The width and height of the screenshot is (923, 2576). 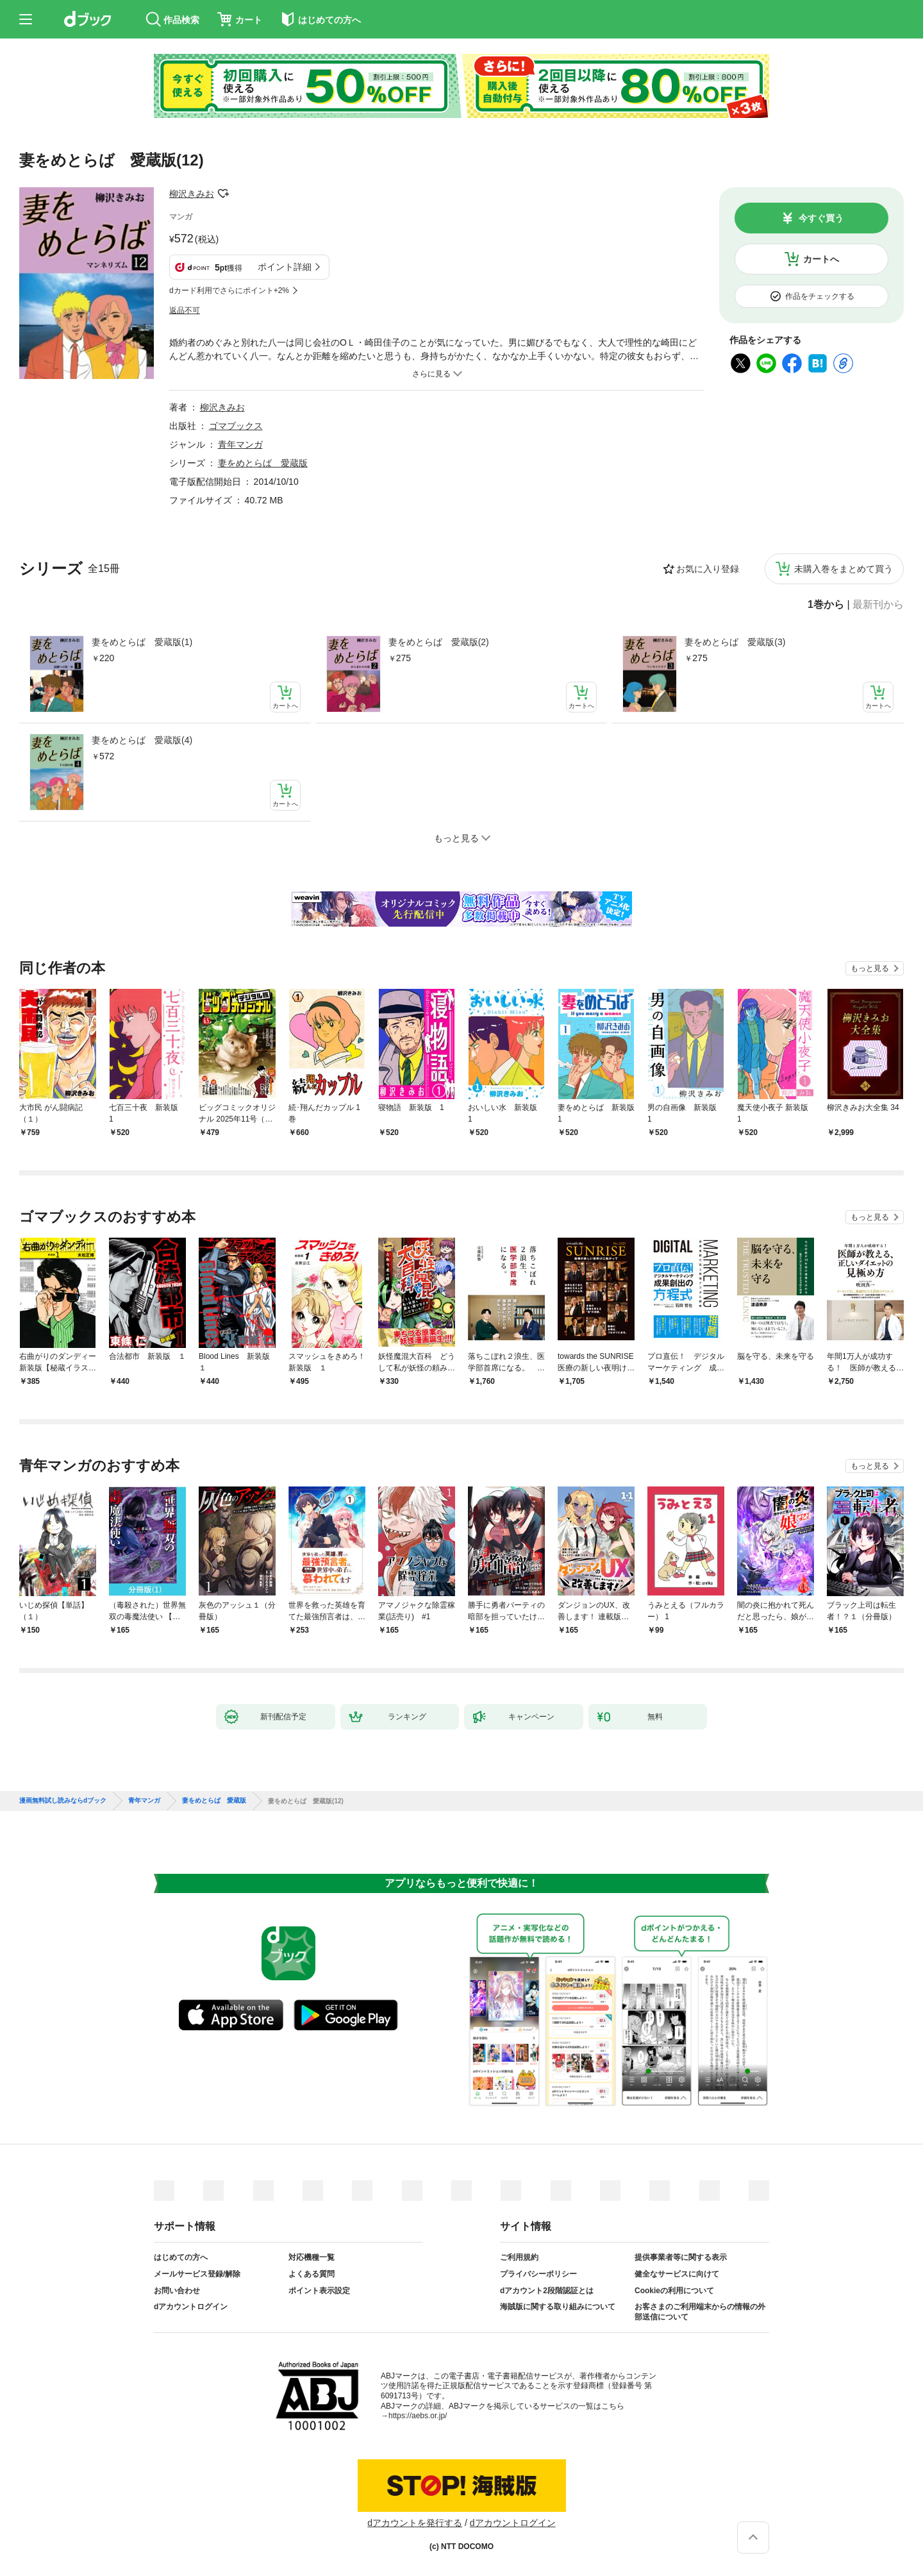 I want to click on 作品をチェックする, so click(x=819, y=296).